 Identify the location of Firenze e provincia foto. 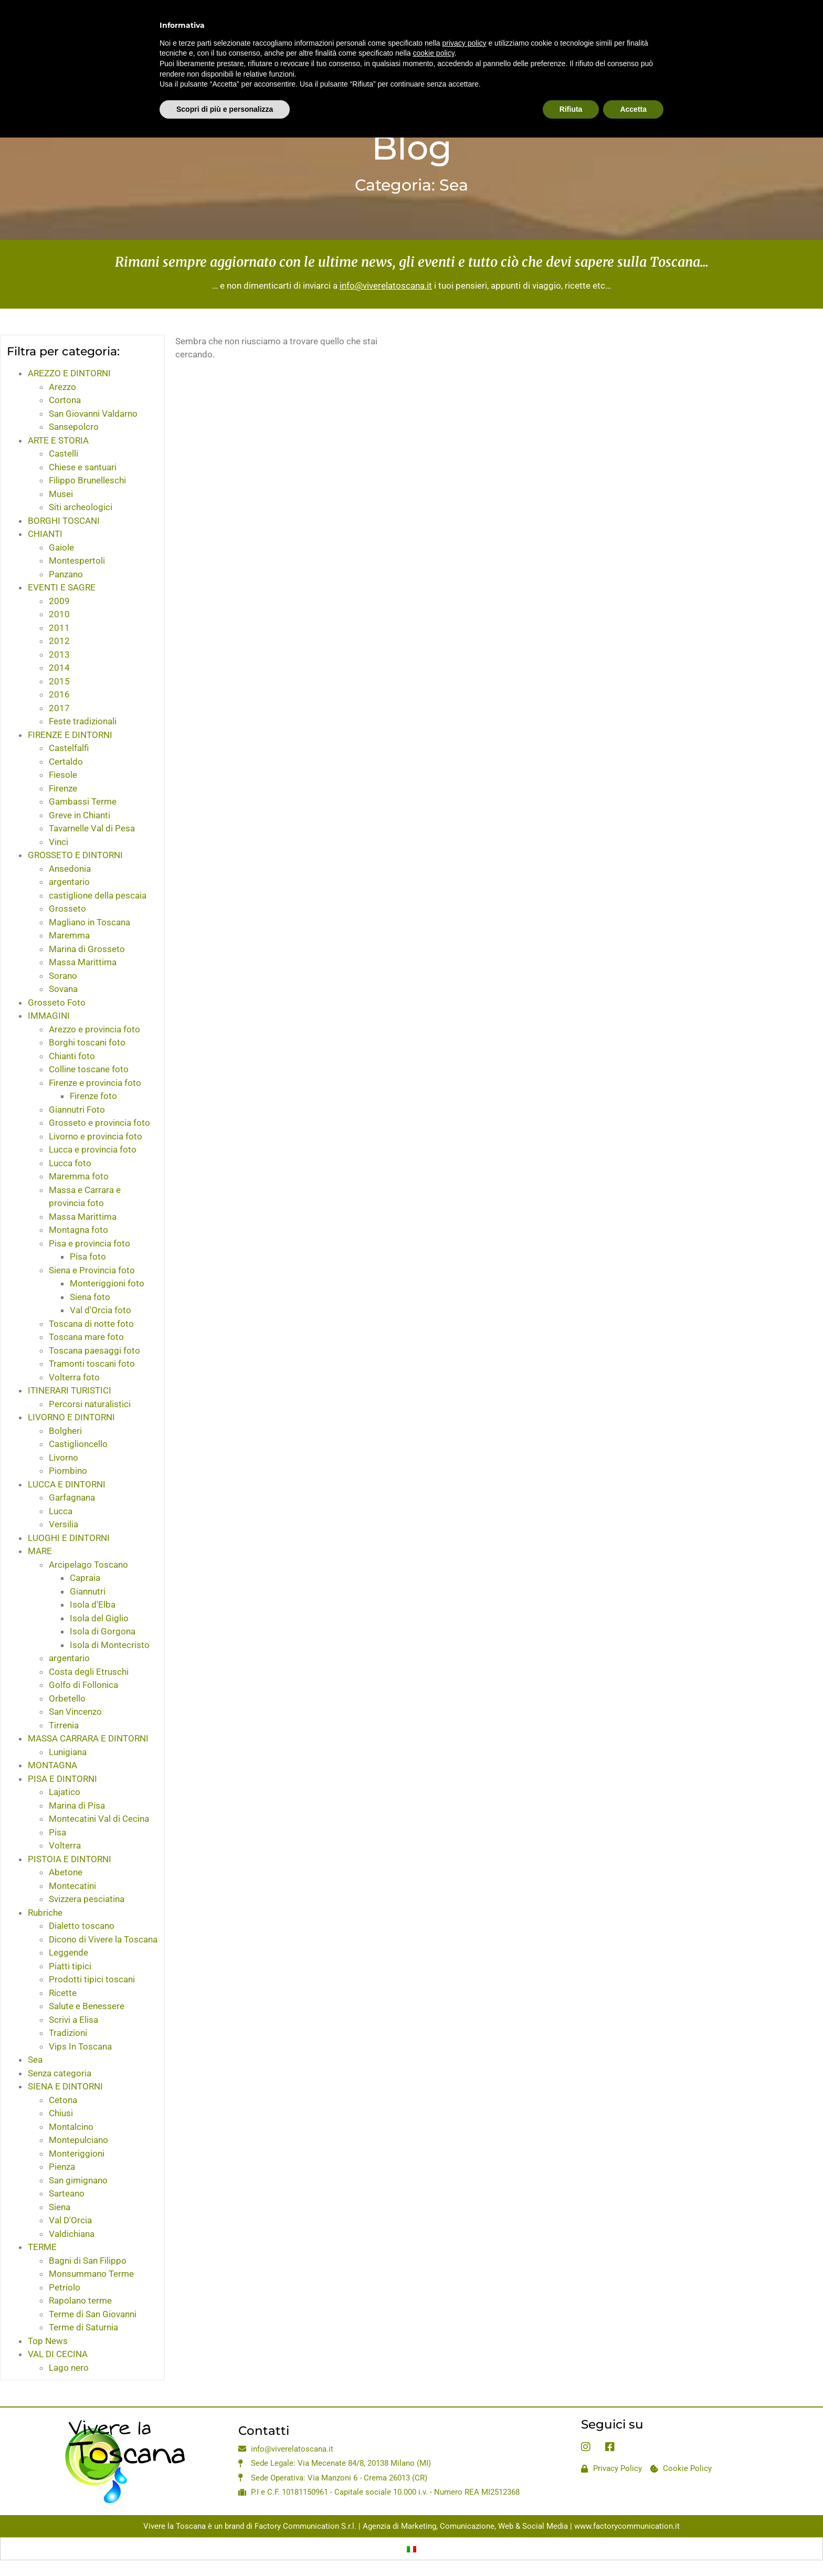
(95, 1083).